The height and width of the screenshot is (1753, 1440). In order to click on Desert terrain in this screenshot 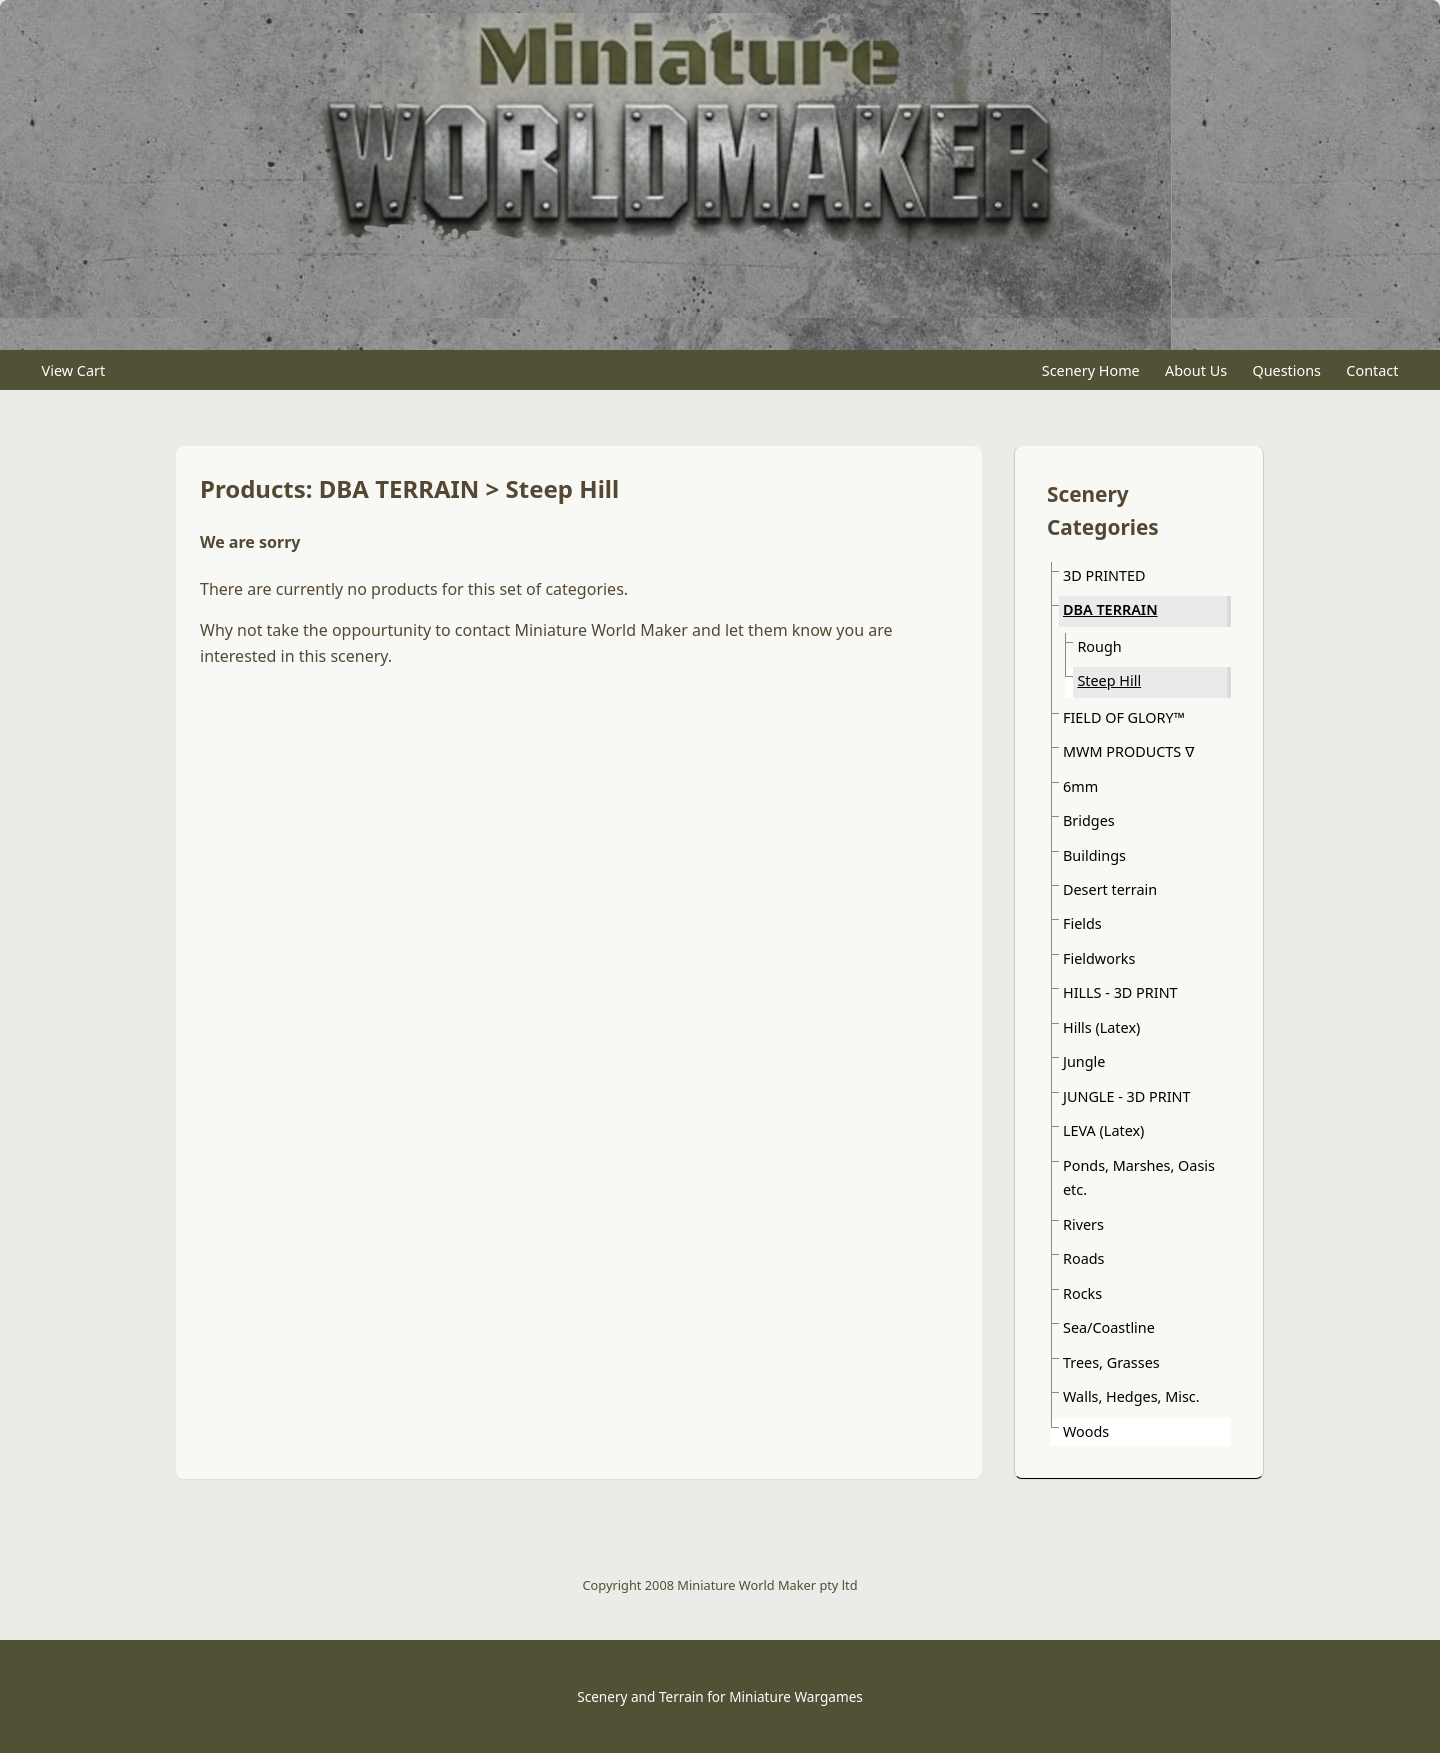, I will do `click(1110, 889)`.